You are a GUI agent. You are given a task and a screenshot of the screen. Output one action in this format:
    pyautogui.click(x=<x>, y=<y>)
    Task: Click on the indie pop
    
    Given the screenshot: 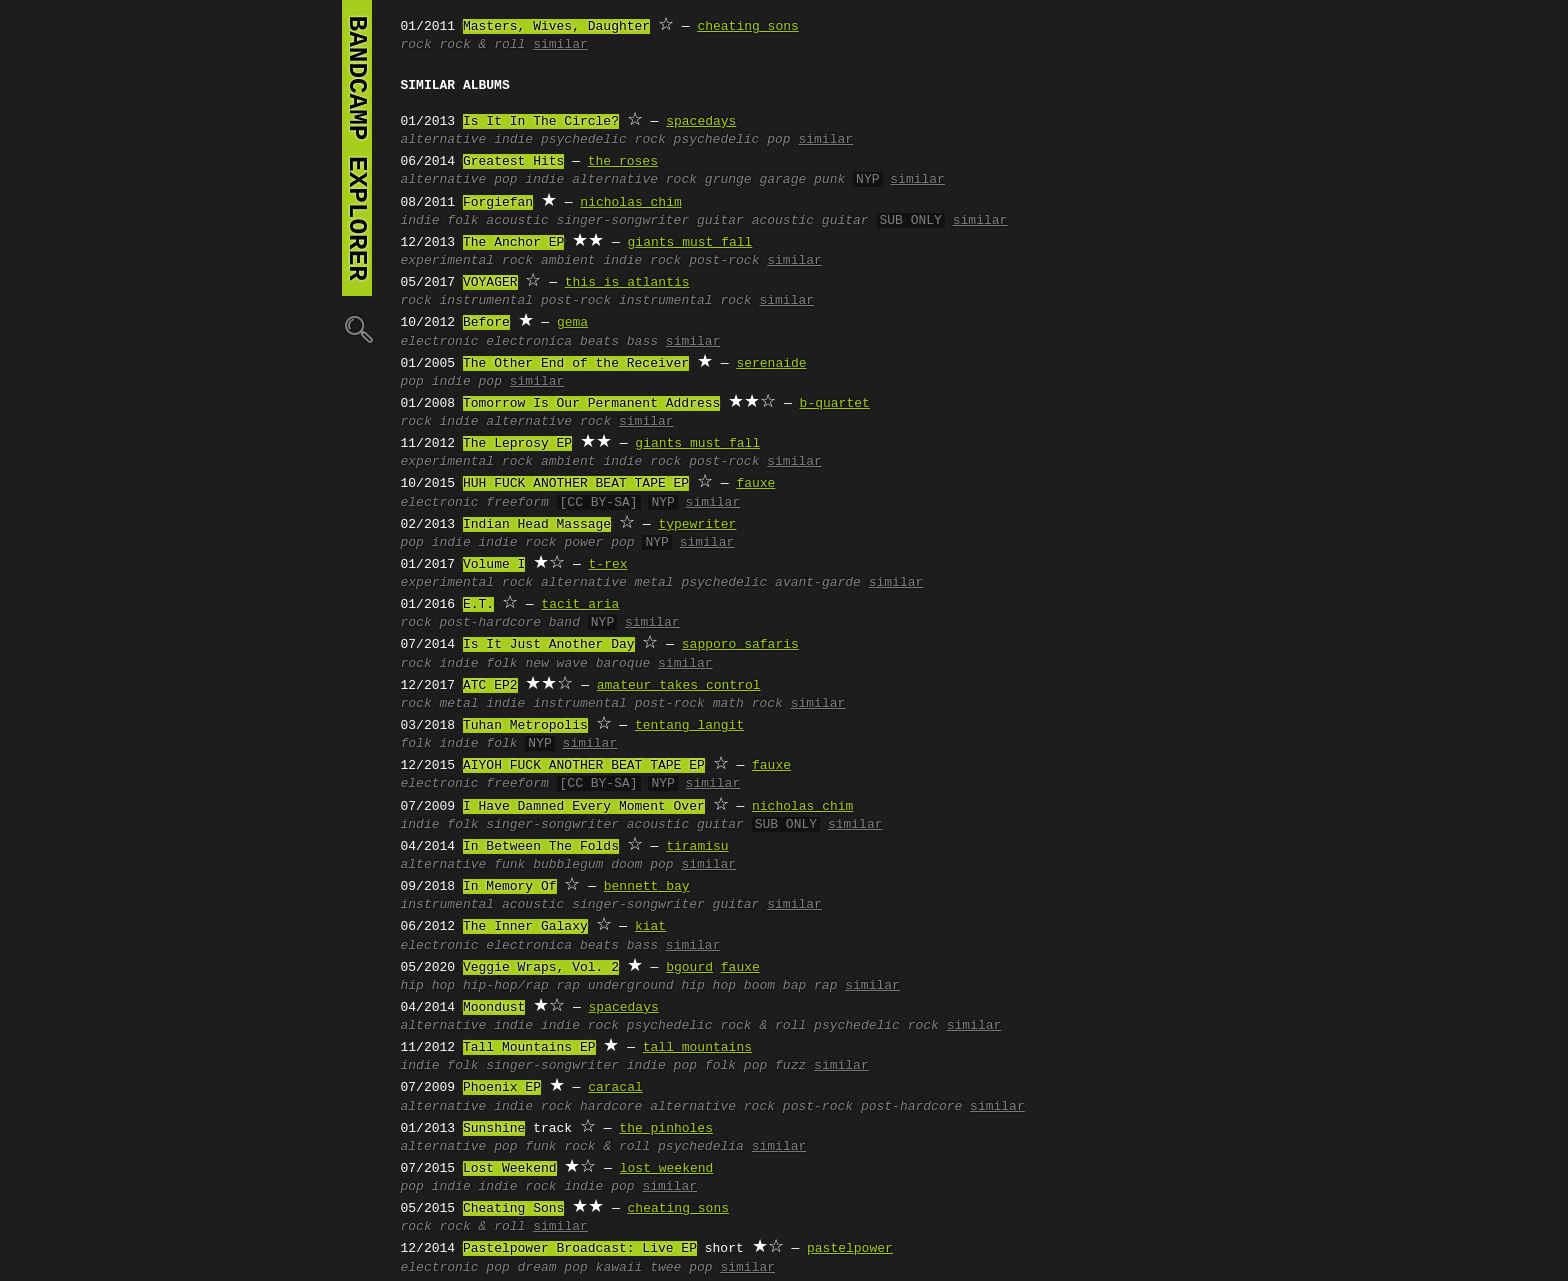 What is the action you would take?
    pyautogui.click(x=467, y=382)
    